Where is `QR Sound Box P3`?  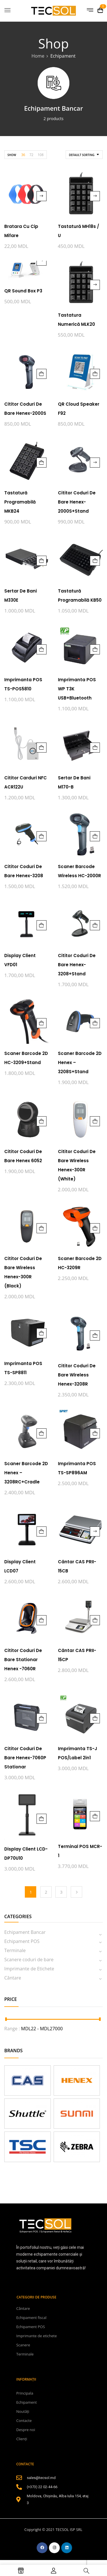 QR Sound Box P3 is located at coordinates (23, 291).